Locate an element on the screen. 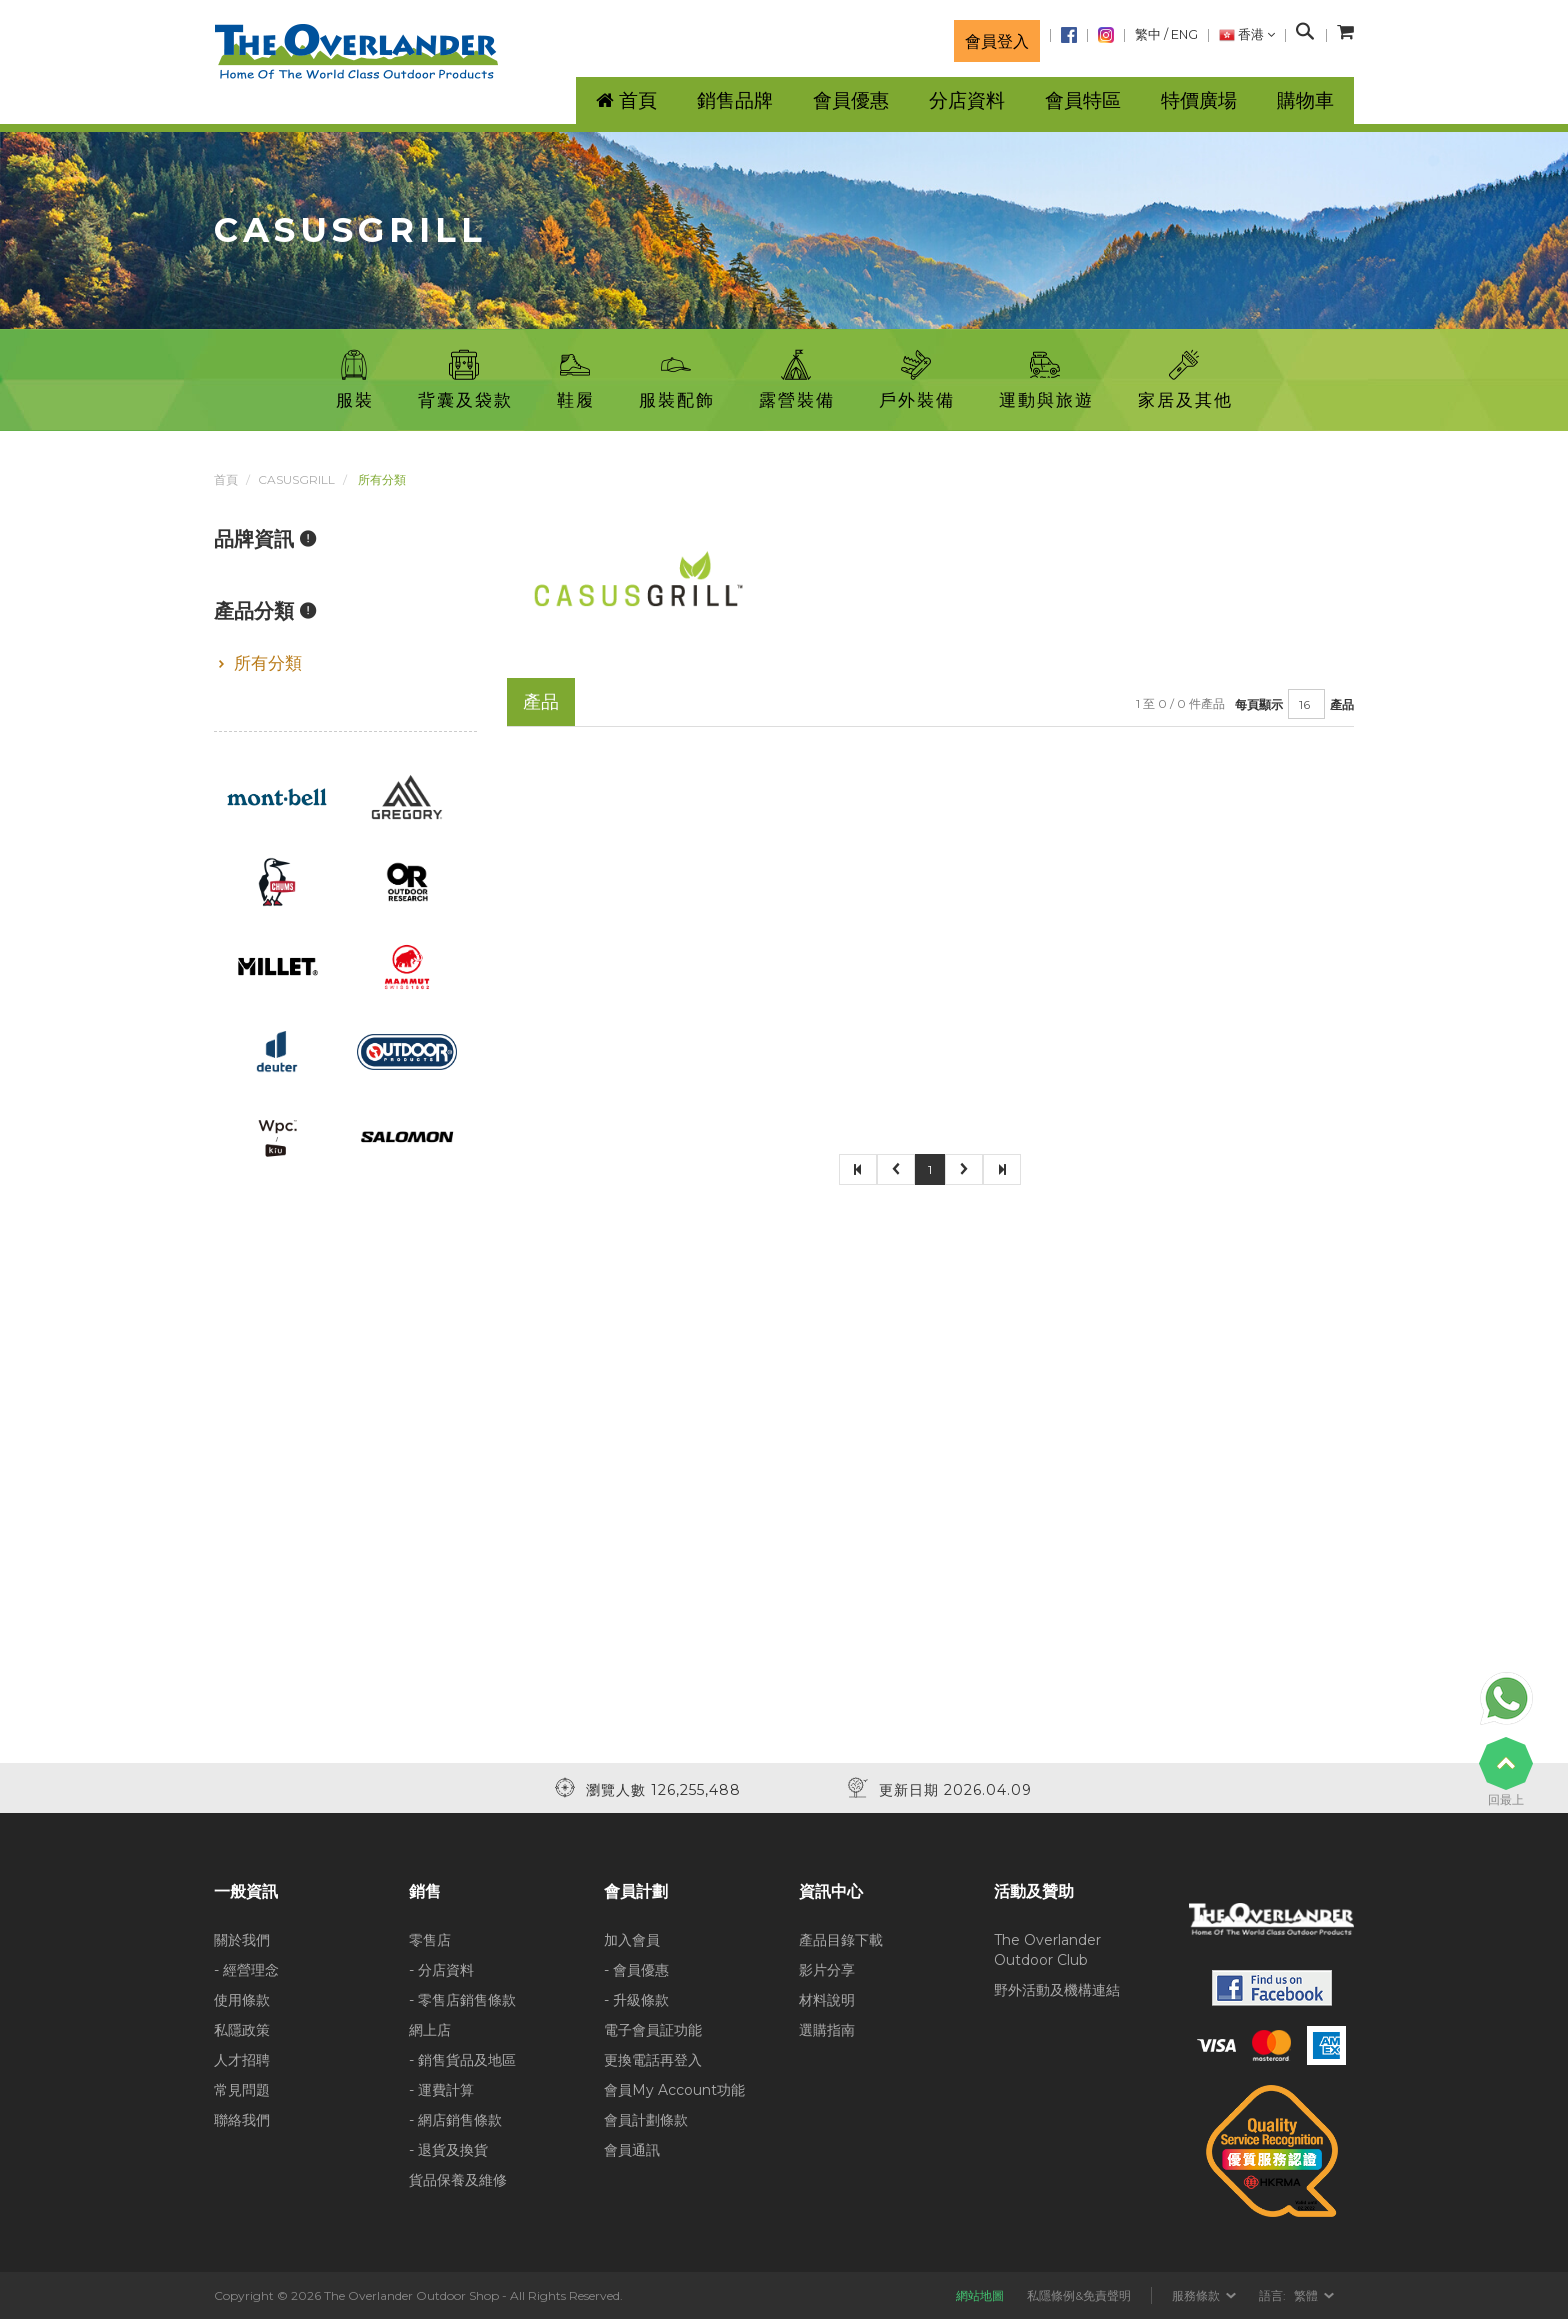 The image size is (1568, 2319). - 網店銷售條款 is located at coordinates (455, 2120).